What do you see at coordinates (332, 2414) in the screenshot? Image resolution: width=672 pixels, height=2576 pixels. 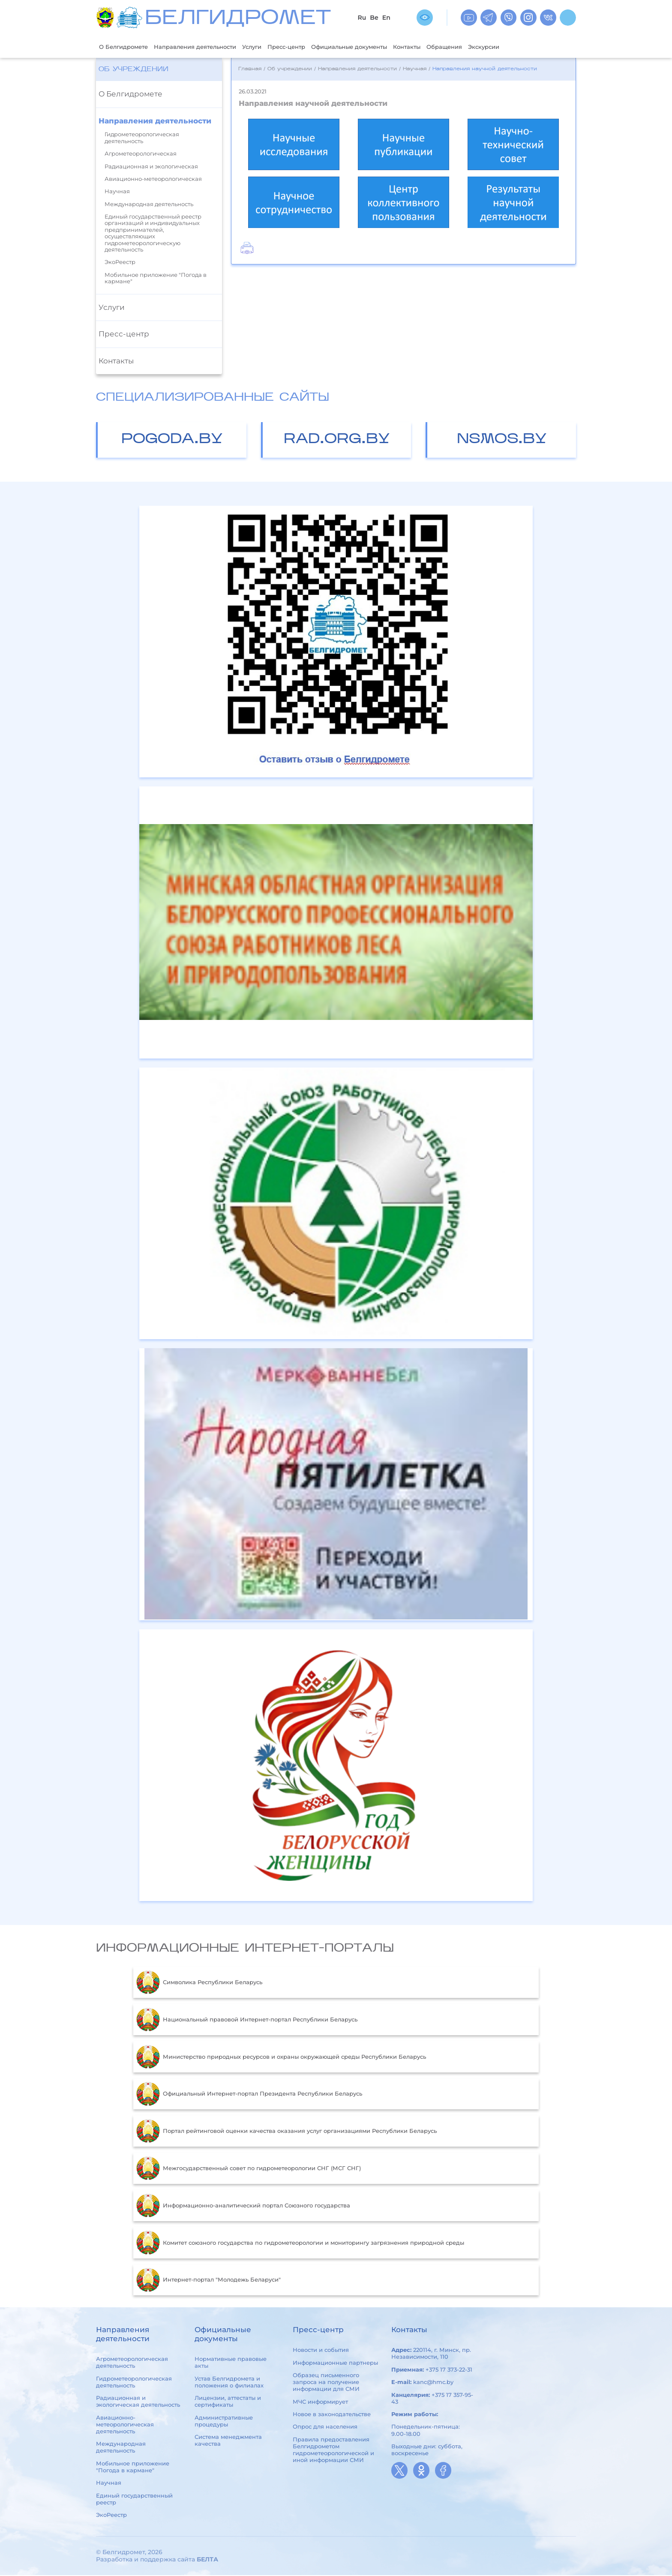 I see `Новое в законодательстве` at bounding box center [332, 2414].